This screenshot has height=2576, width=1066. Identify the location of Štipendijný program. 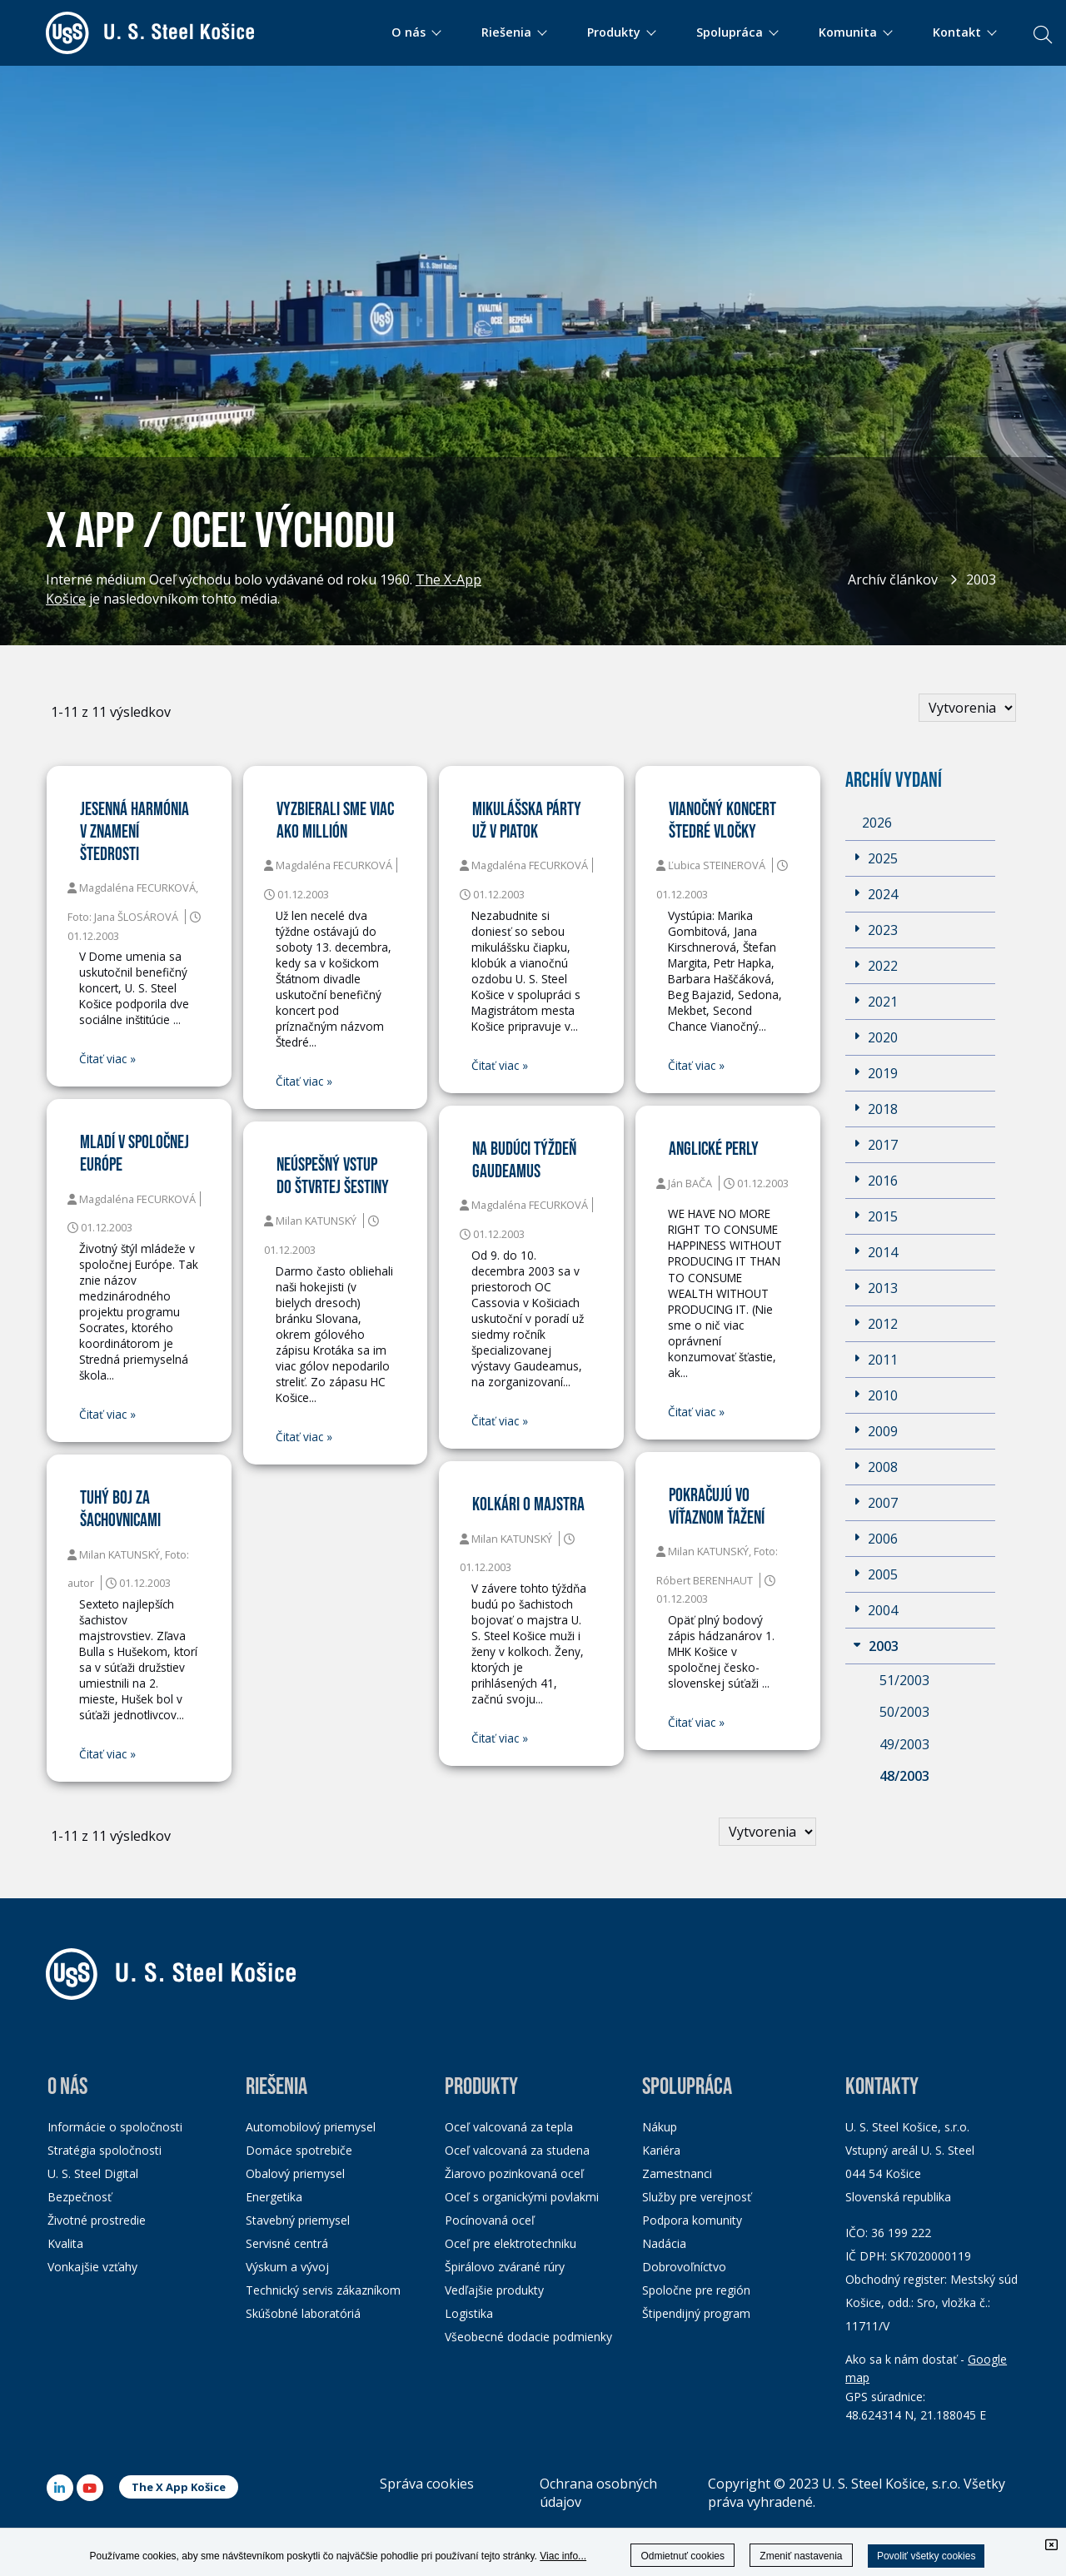
(696, 2313).